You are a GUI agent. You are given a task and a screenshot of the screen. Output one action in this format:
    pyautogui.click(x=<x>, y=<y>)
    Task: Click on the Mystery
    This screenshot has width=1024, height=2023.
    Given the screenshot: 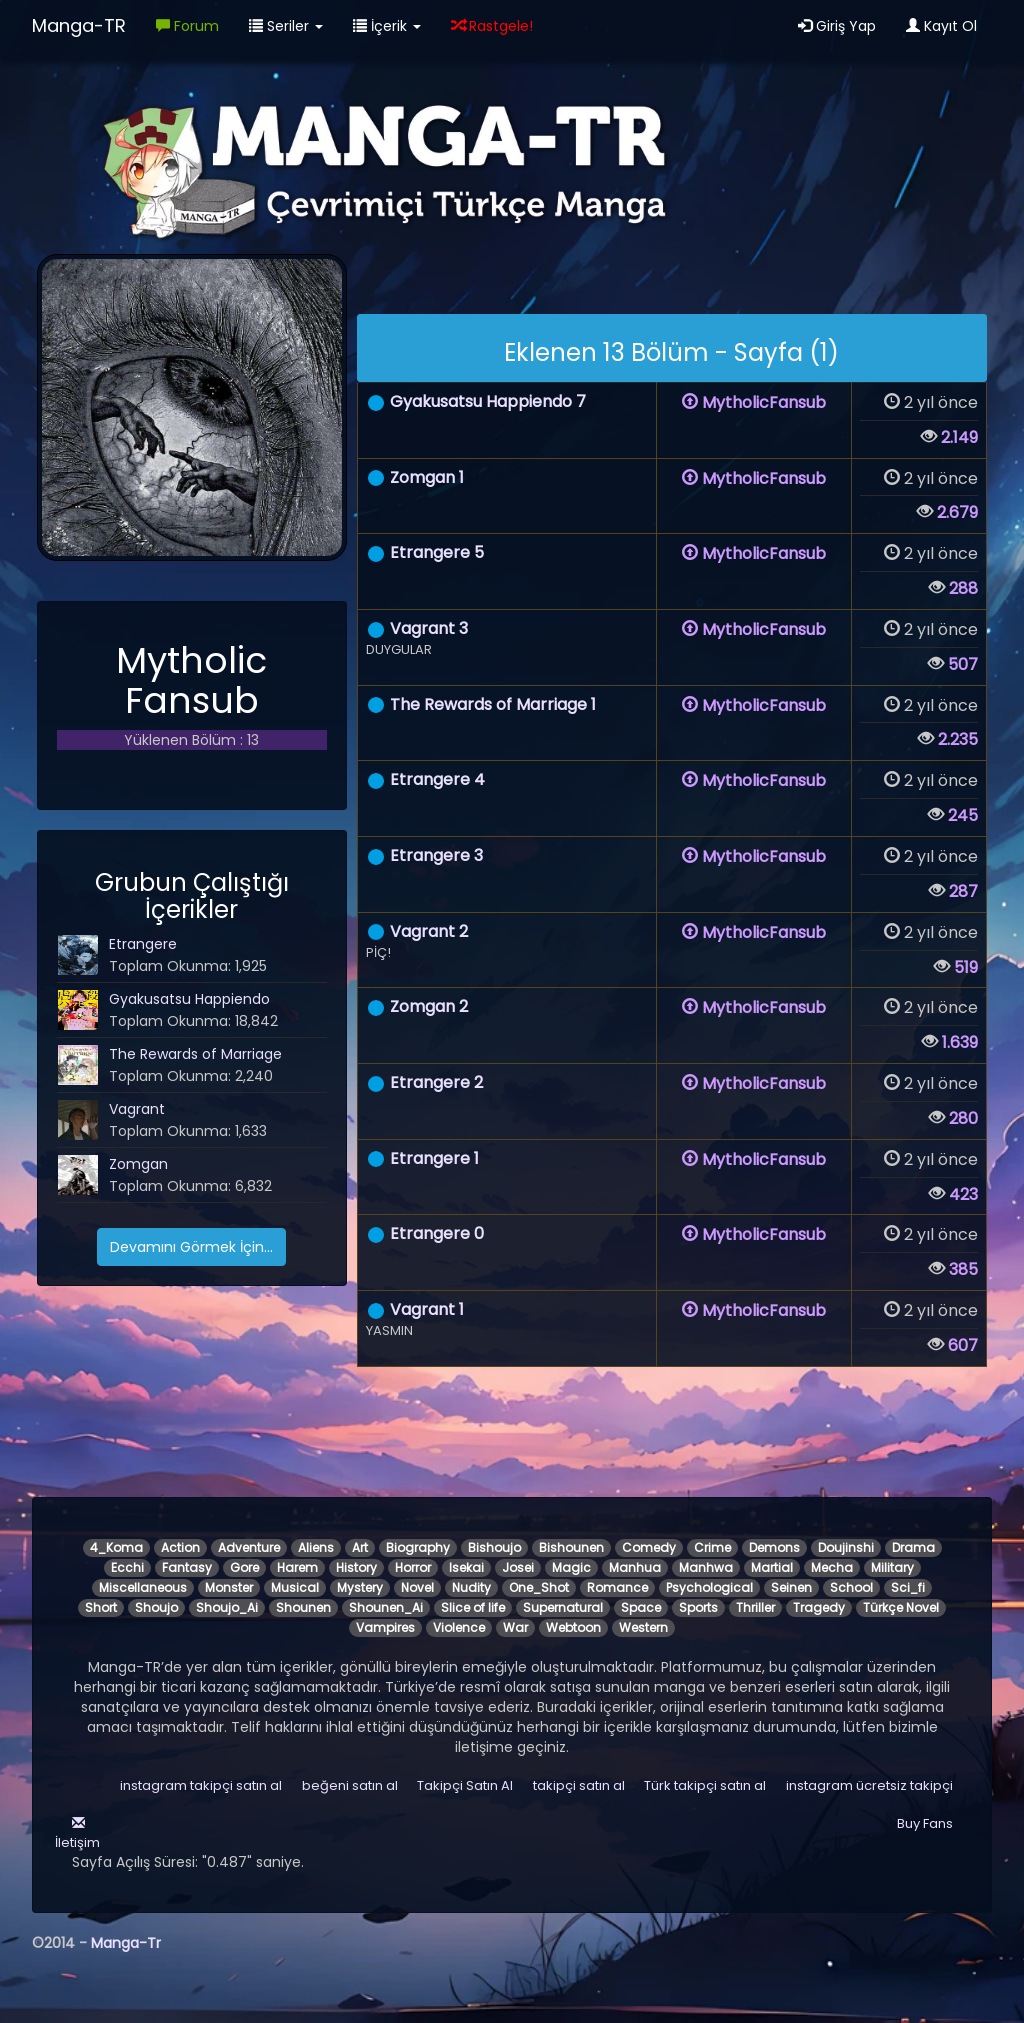 What is the action you would take?
    pyautogui.click(x=360, y=1587)
    